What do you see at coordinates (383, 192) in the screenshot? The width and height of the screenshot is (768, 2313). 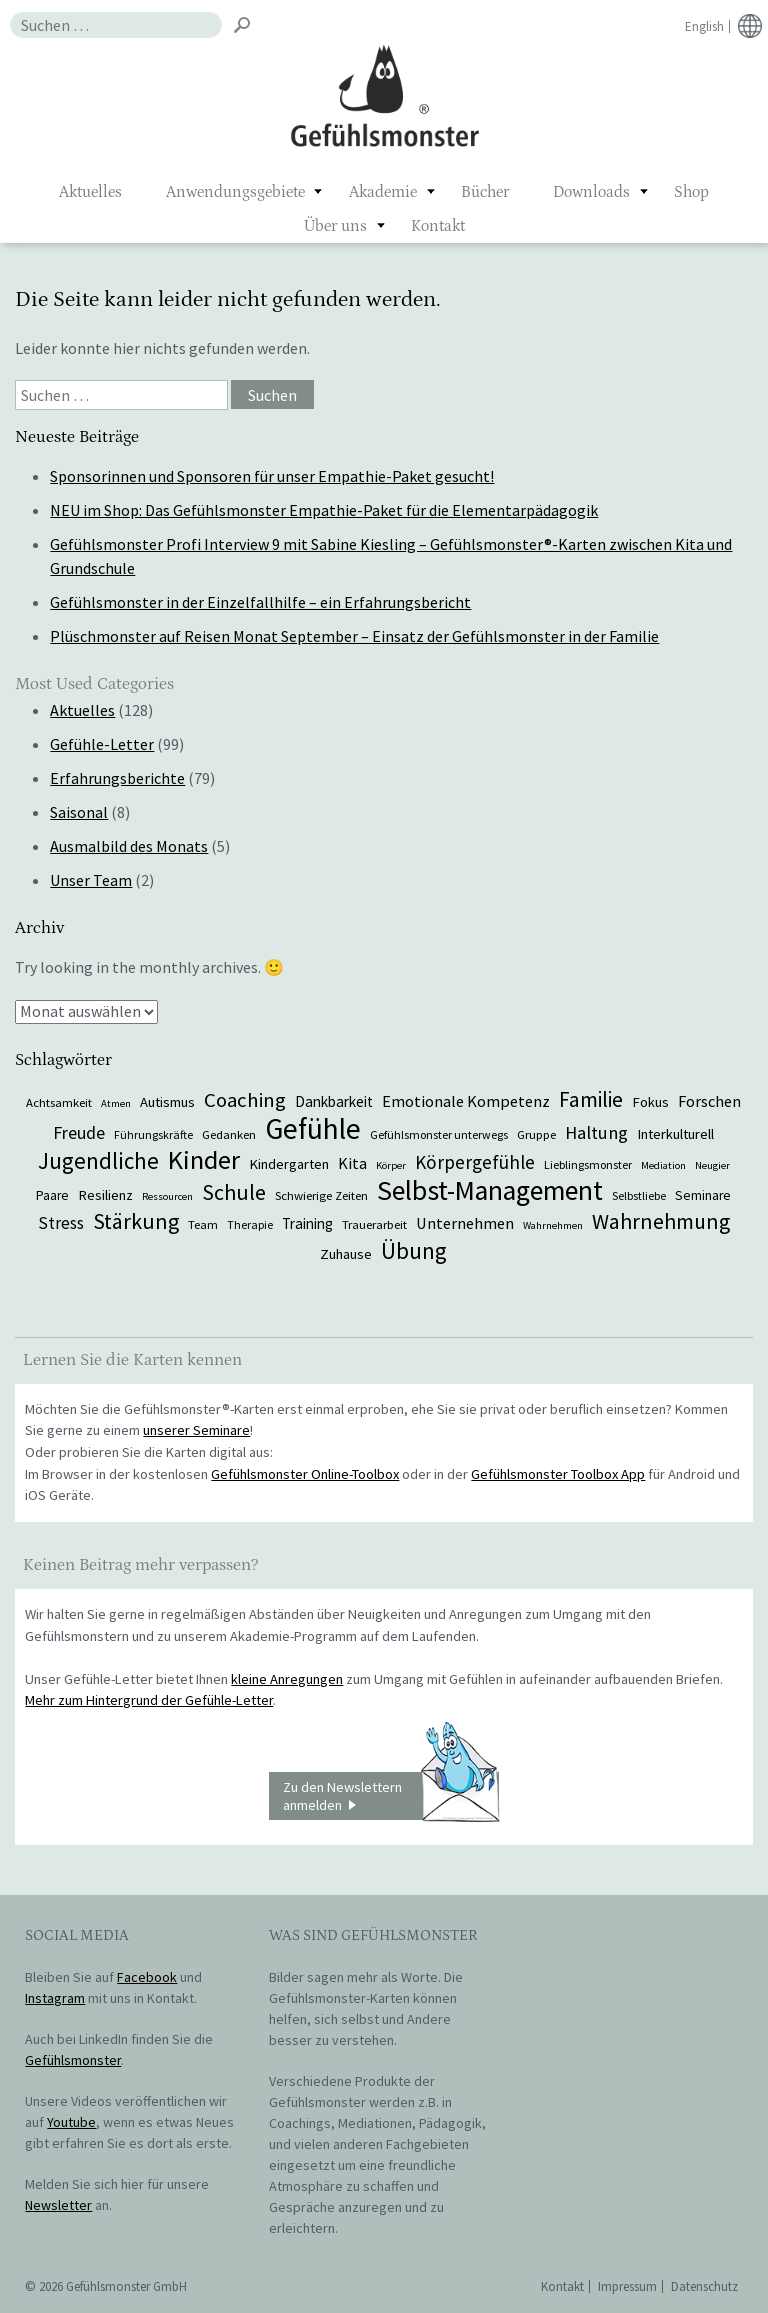 I see `Akademie` at bounding box center [383, 192].